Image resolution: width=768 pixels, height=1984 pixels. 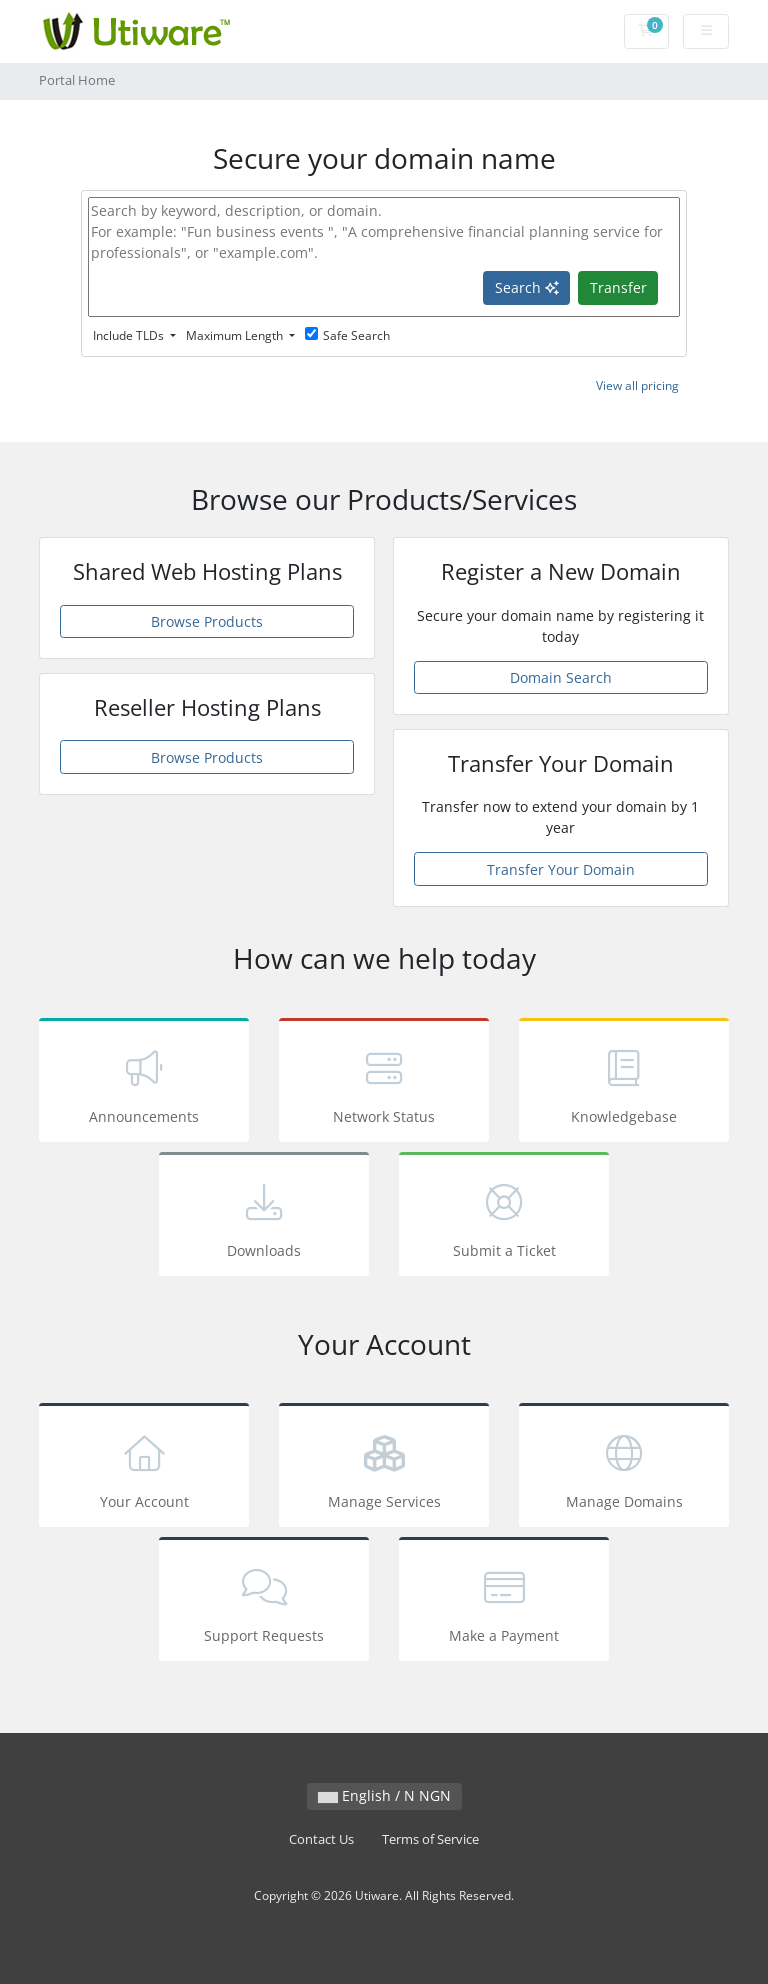 What do you see at coordinates (504, 1602) in the screenshot?
I see `Make a Payment` at bounding box center [504, 1602].